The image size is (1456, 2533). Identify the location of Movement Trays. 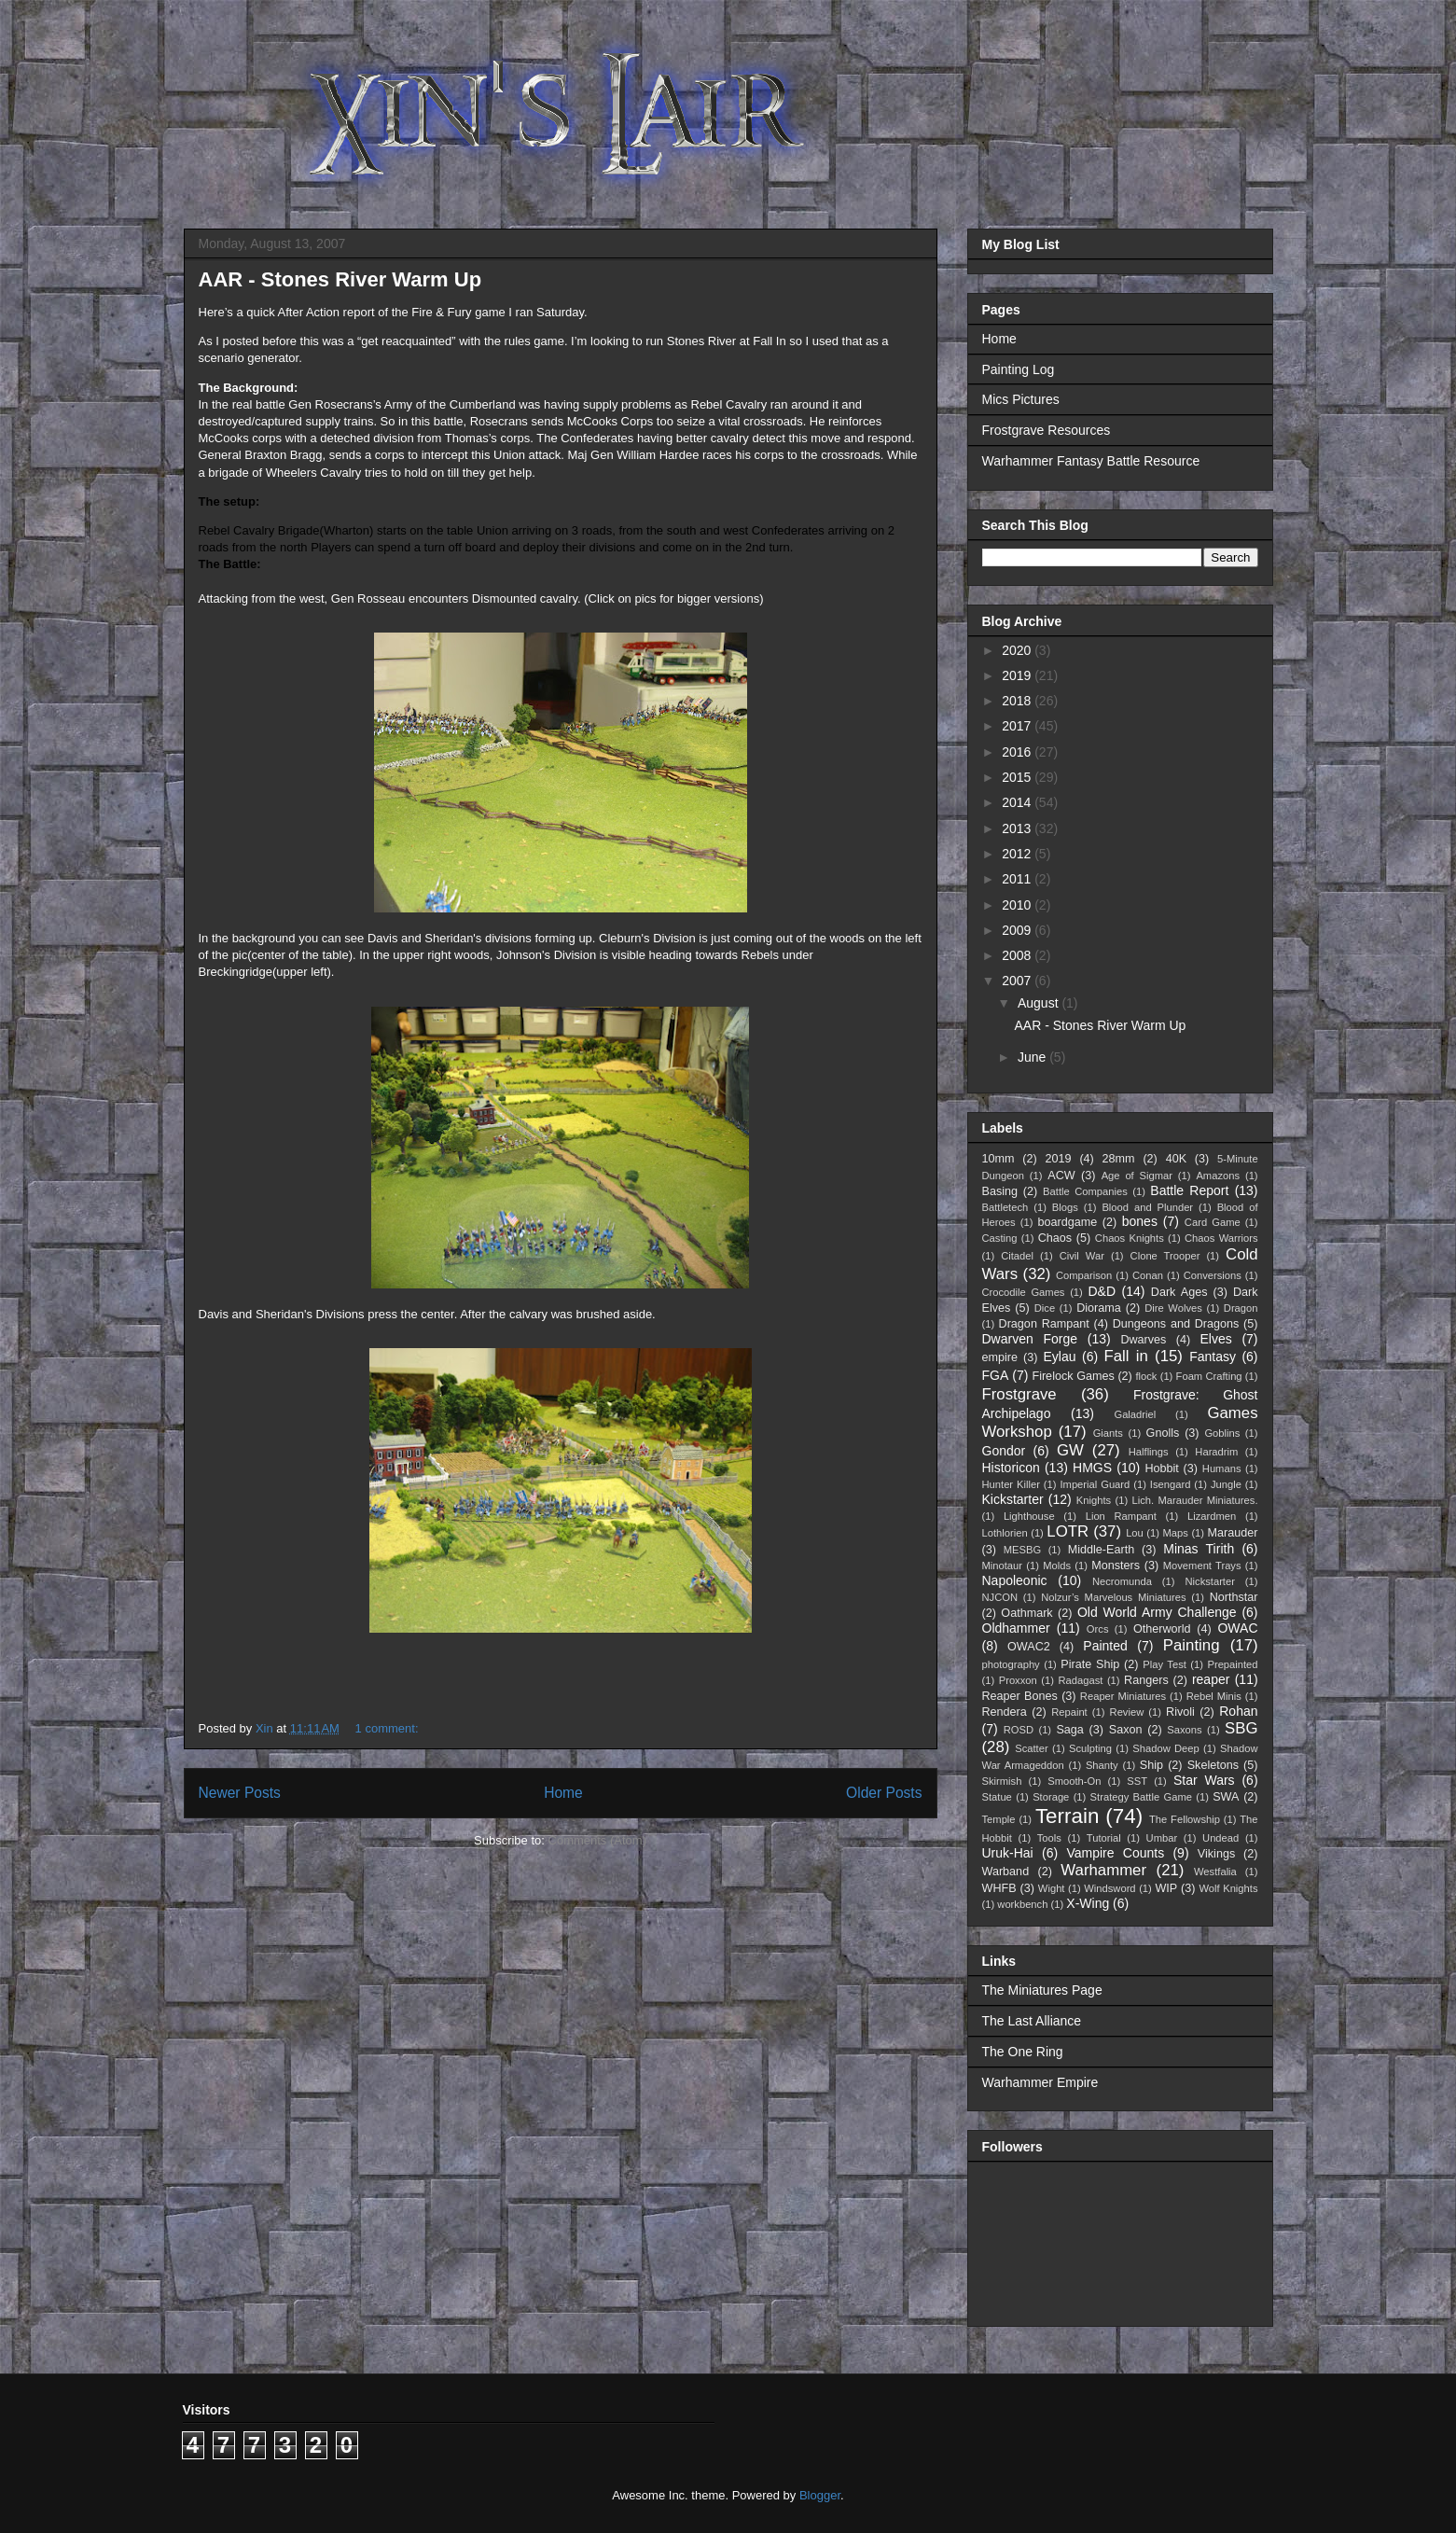
(1202, 1565).